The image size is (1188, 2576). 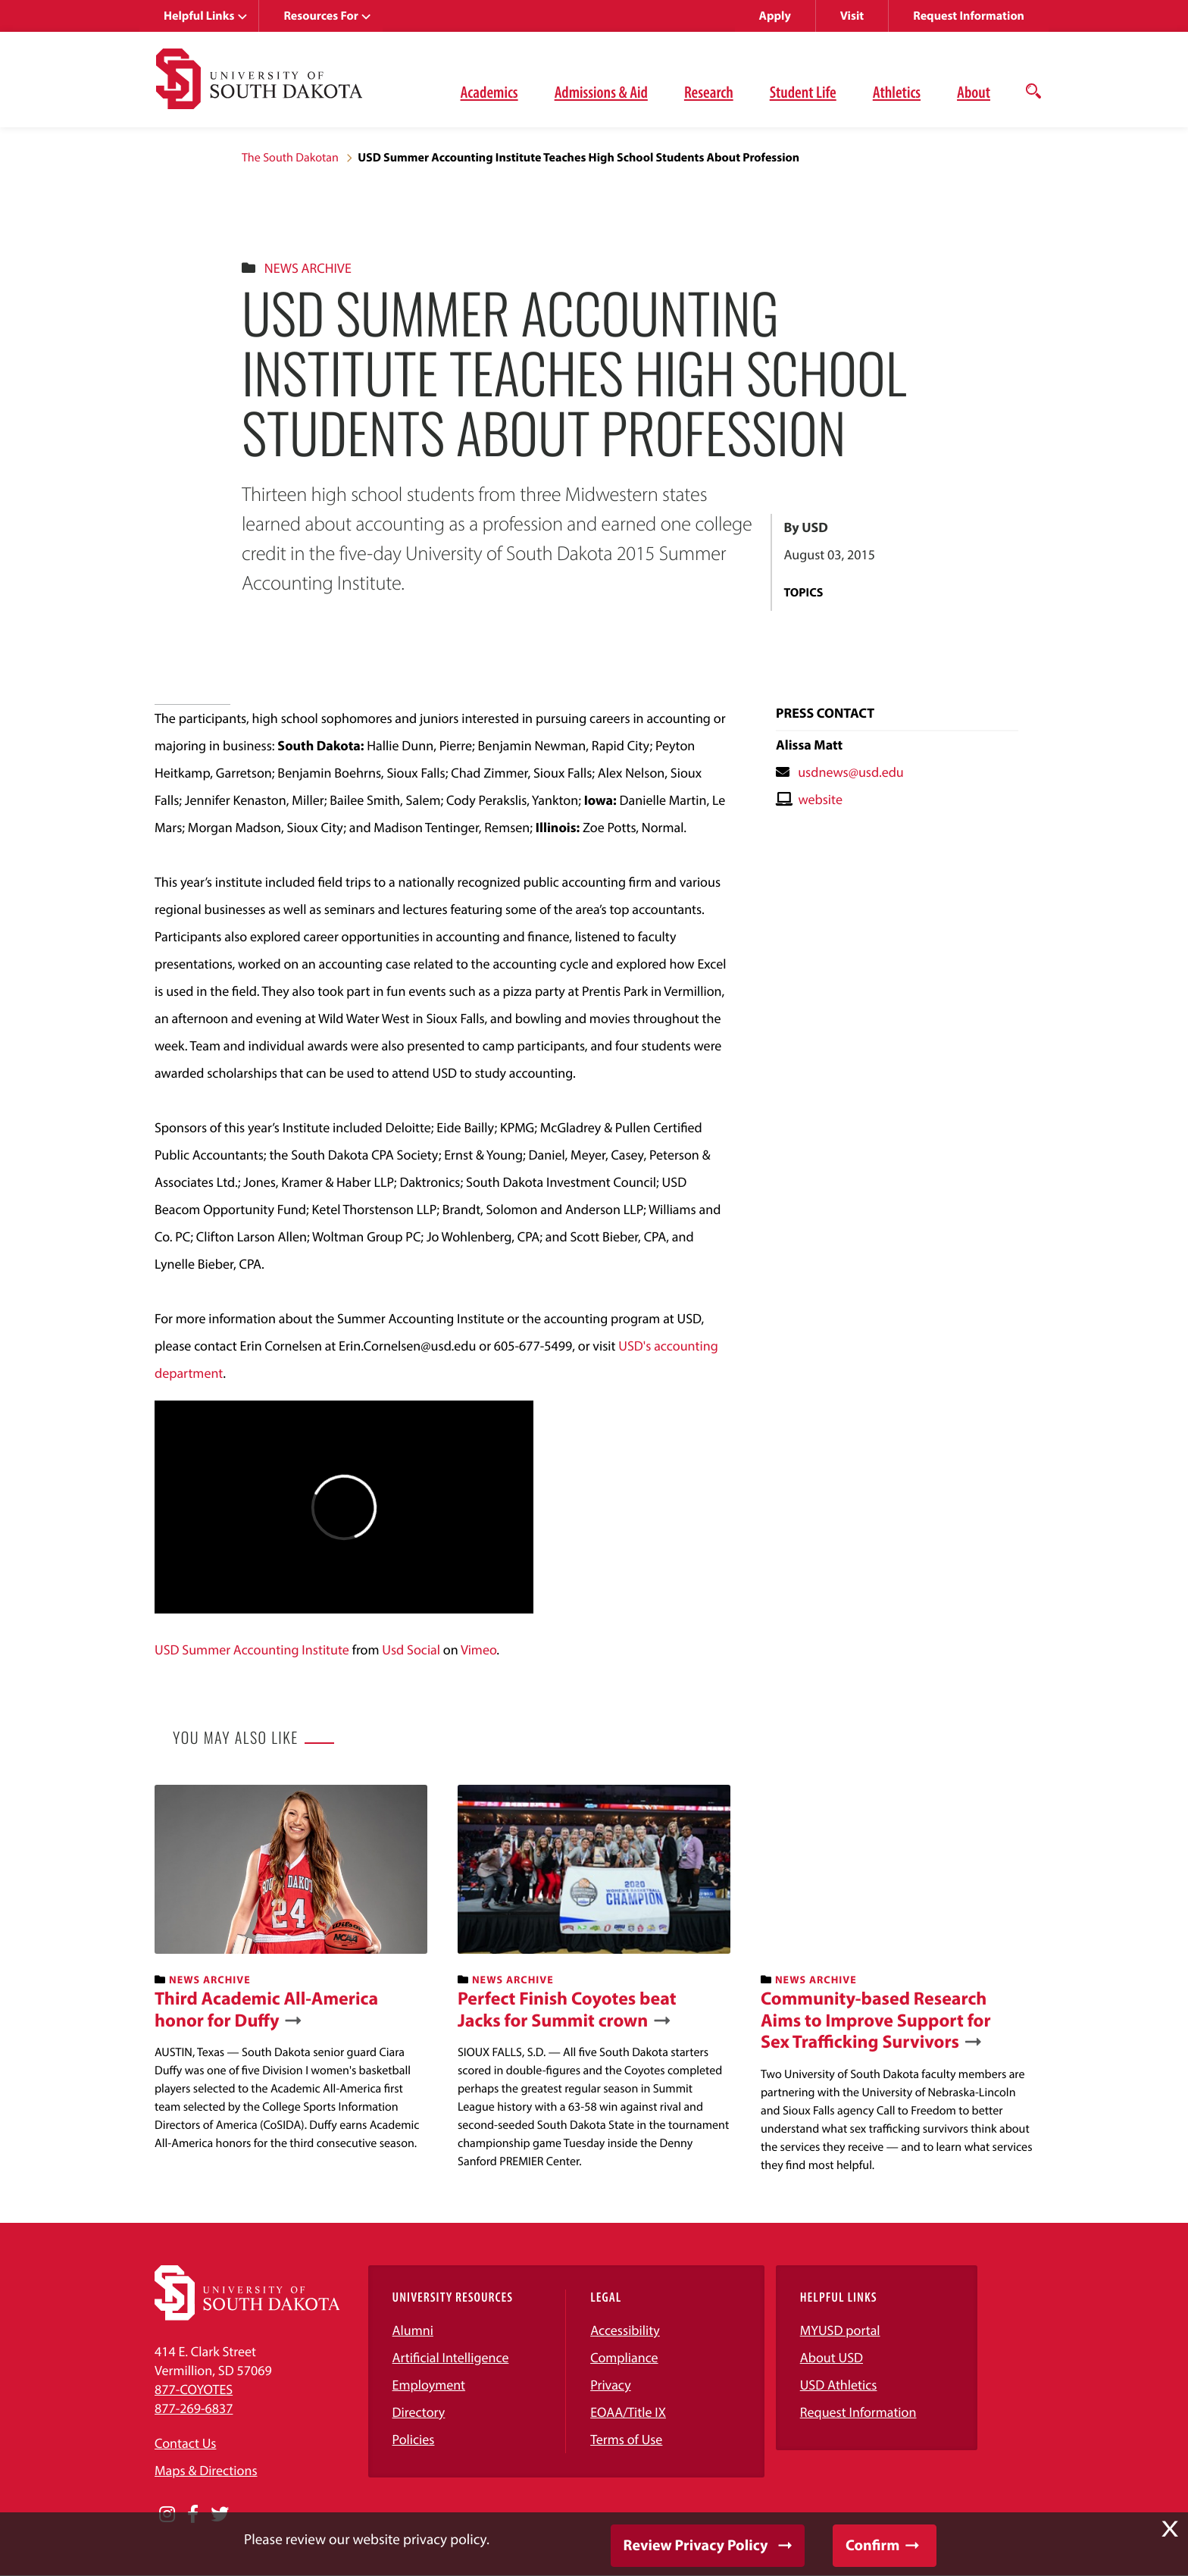 I want to click on Apply, so click(x=775, y=15).